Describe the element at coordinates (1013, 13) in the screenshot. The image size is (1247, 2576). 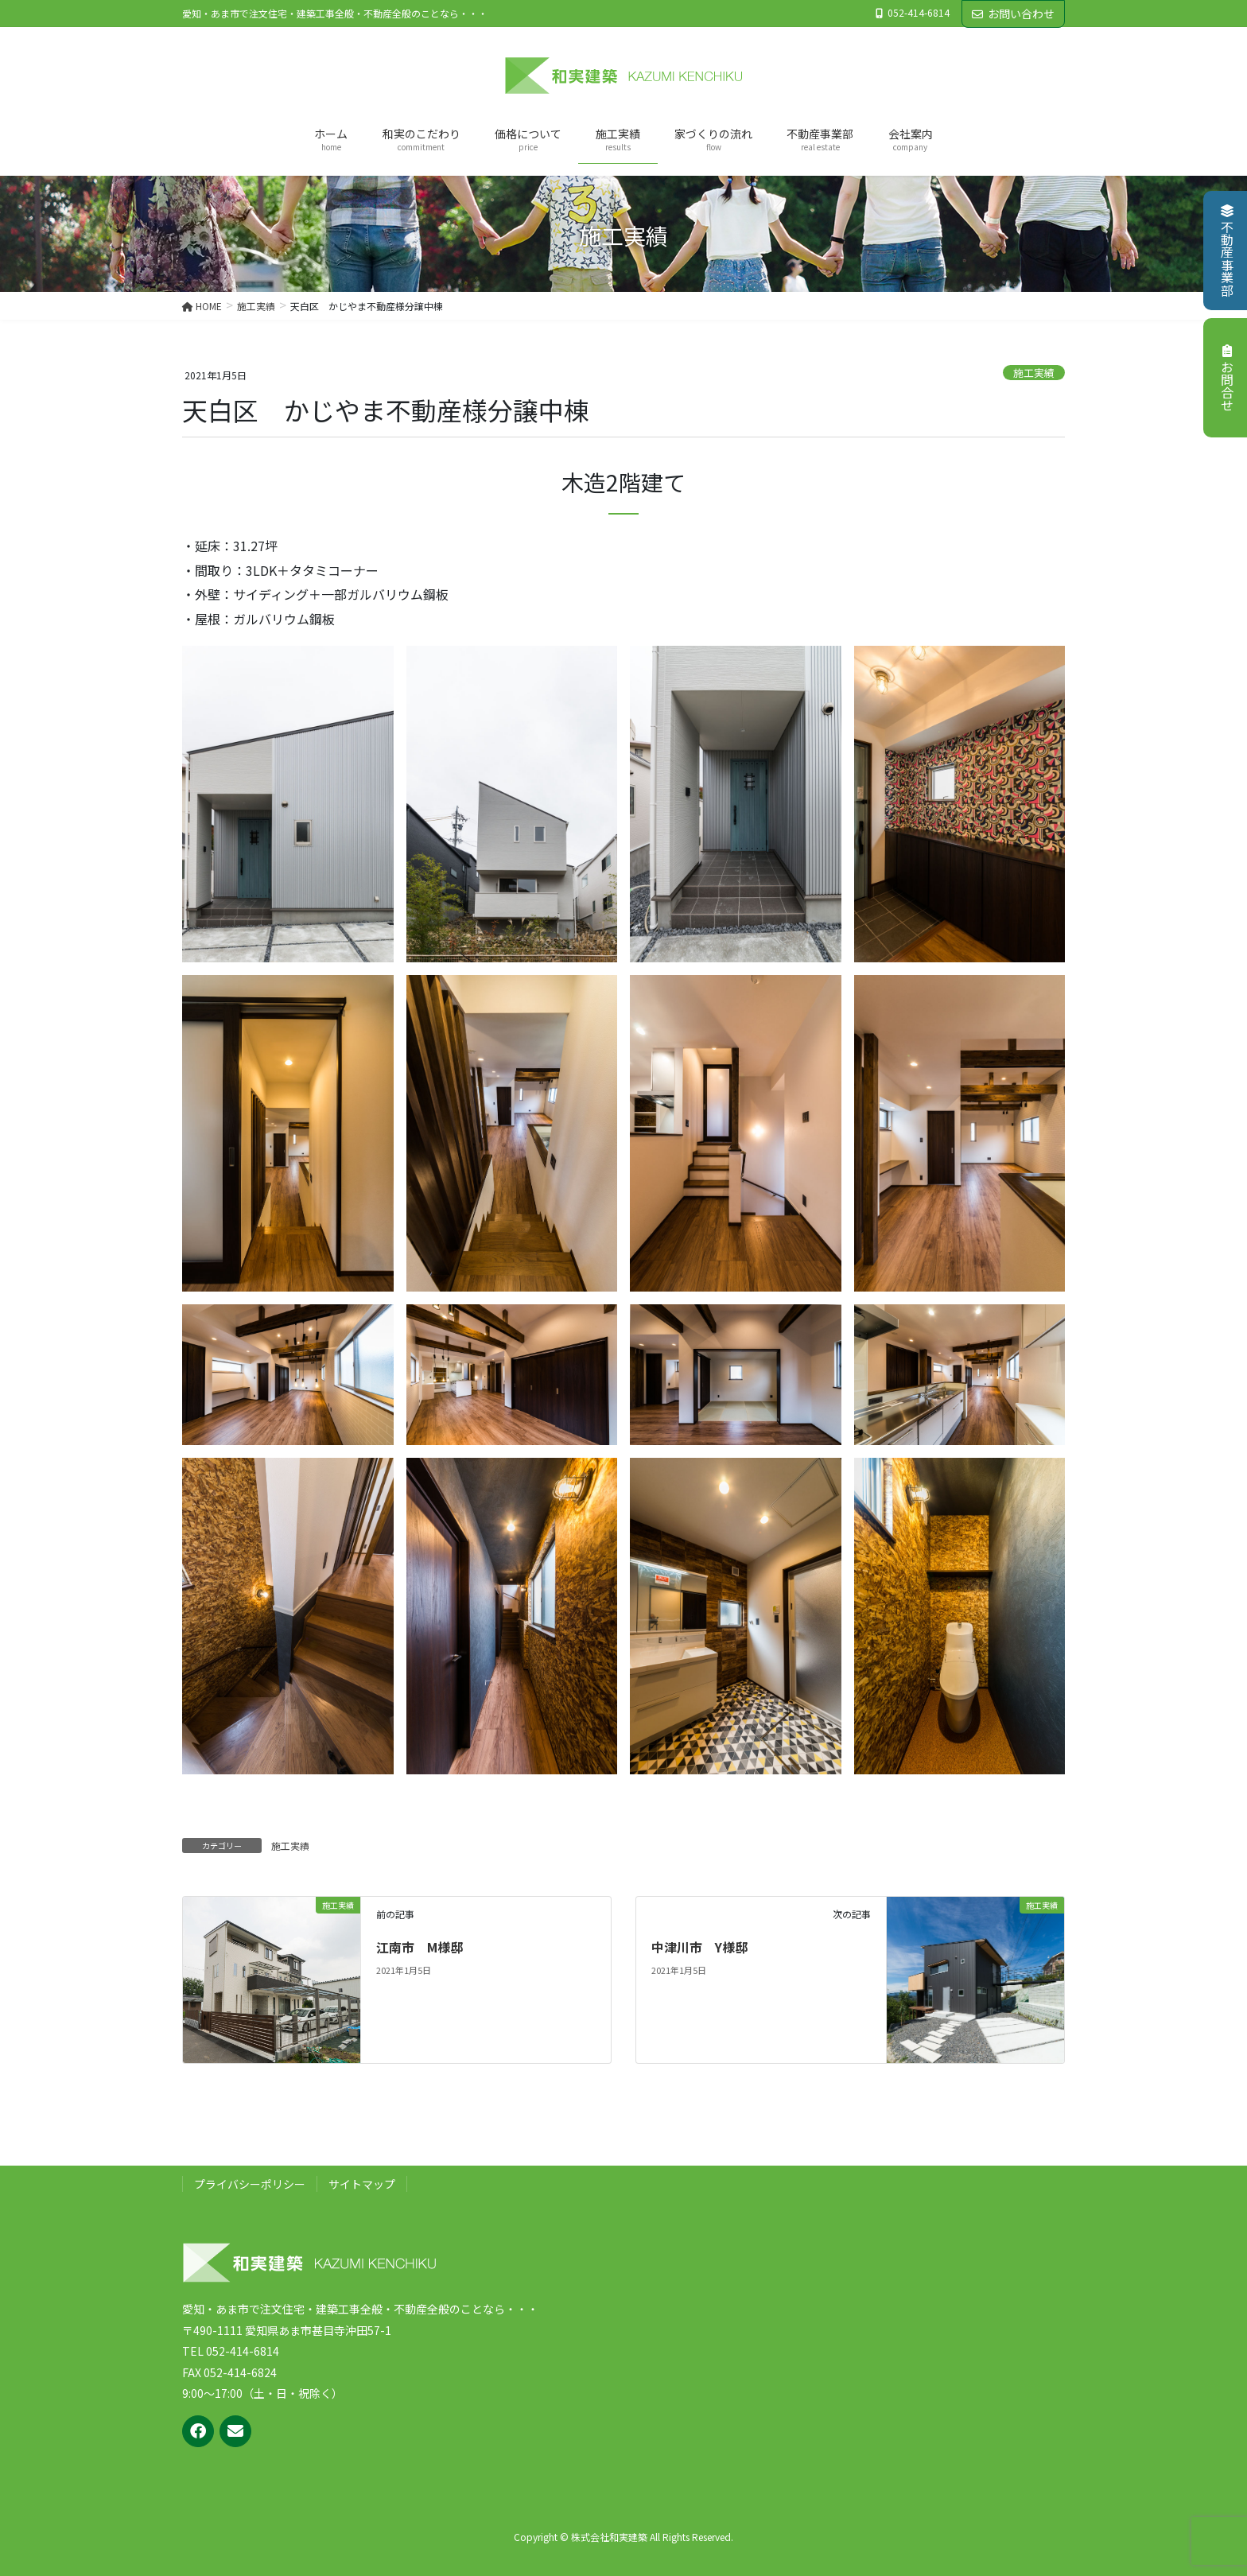
I see `お問い合わせ` at that location.